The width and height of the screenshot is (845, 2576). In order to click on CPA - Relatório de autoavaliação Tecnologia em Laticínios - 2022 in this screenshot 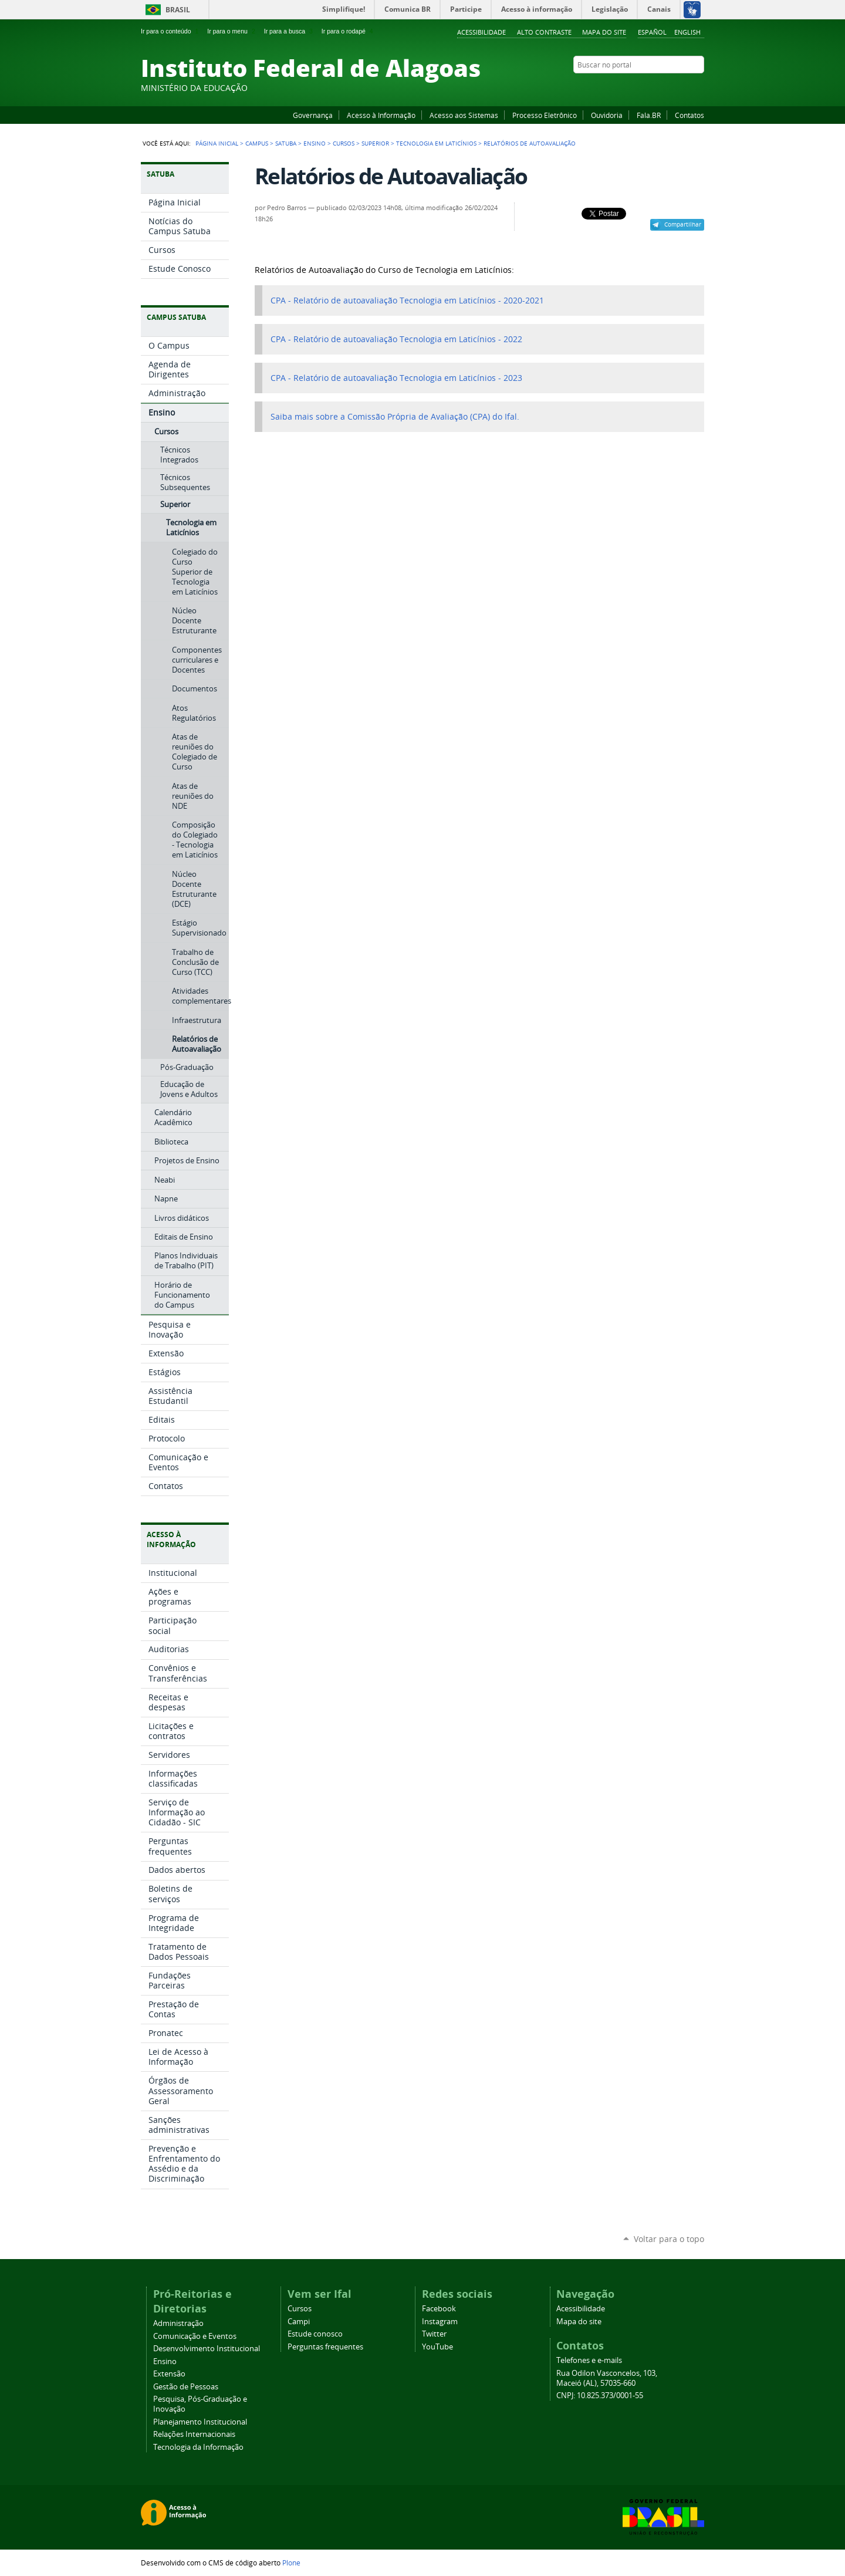, I will do `click(396, 339)`.